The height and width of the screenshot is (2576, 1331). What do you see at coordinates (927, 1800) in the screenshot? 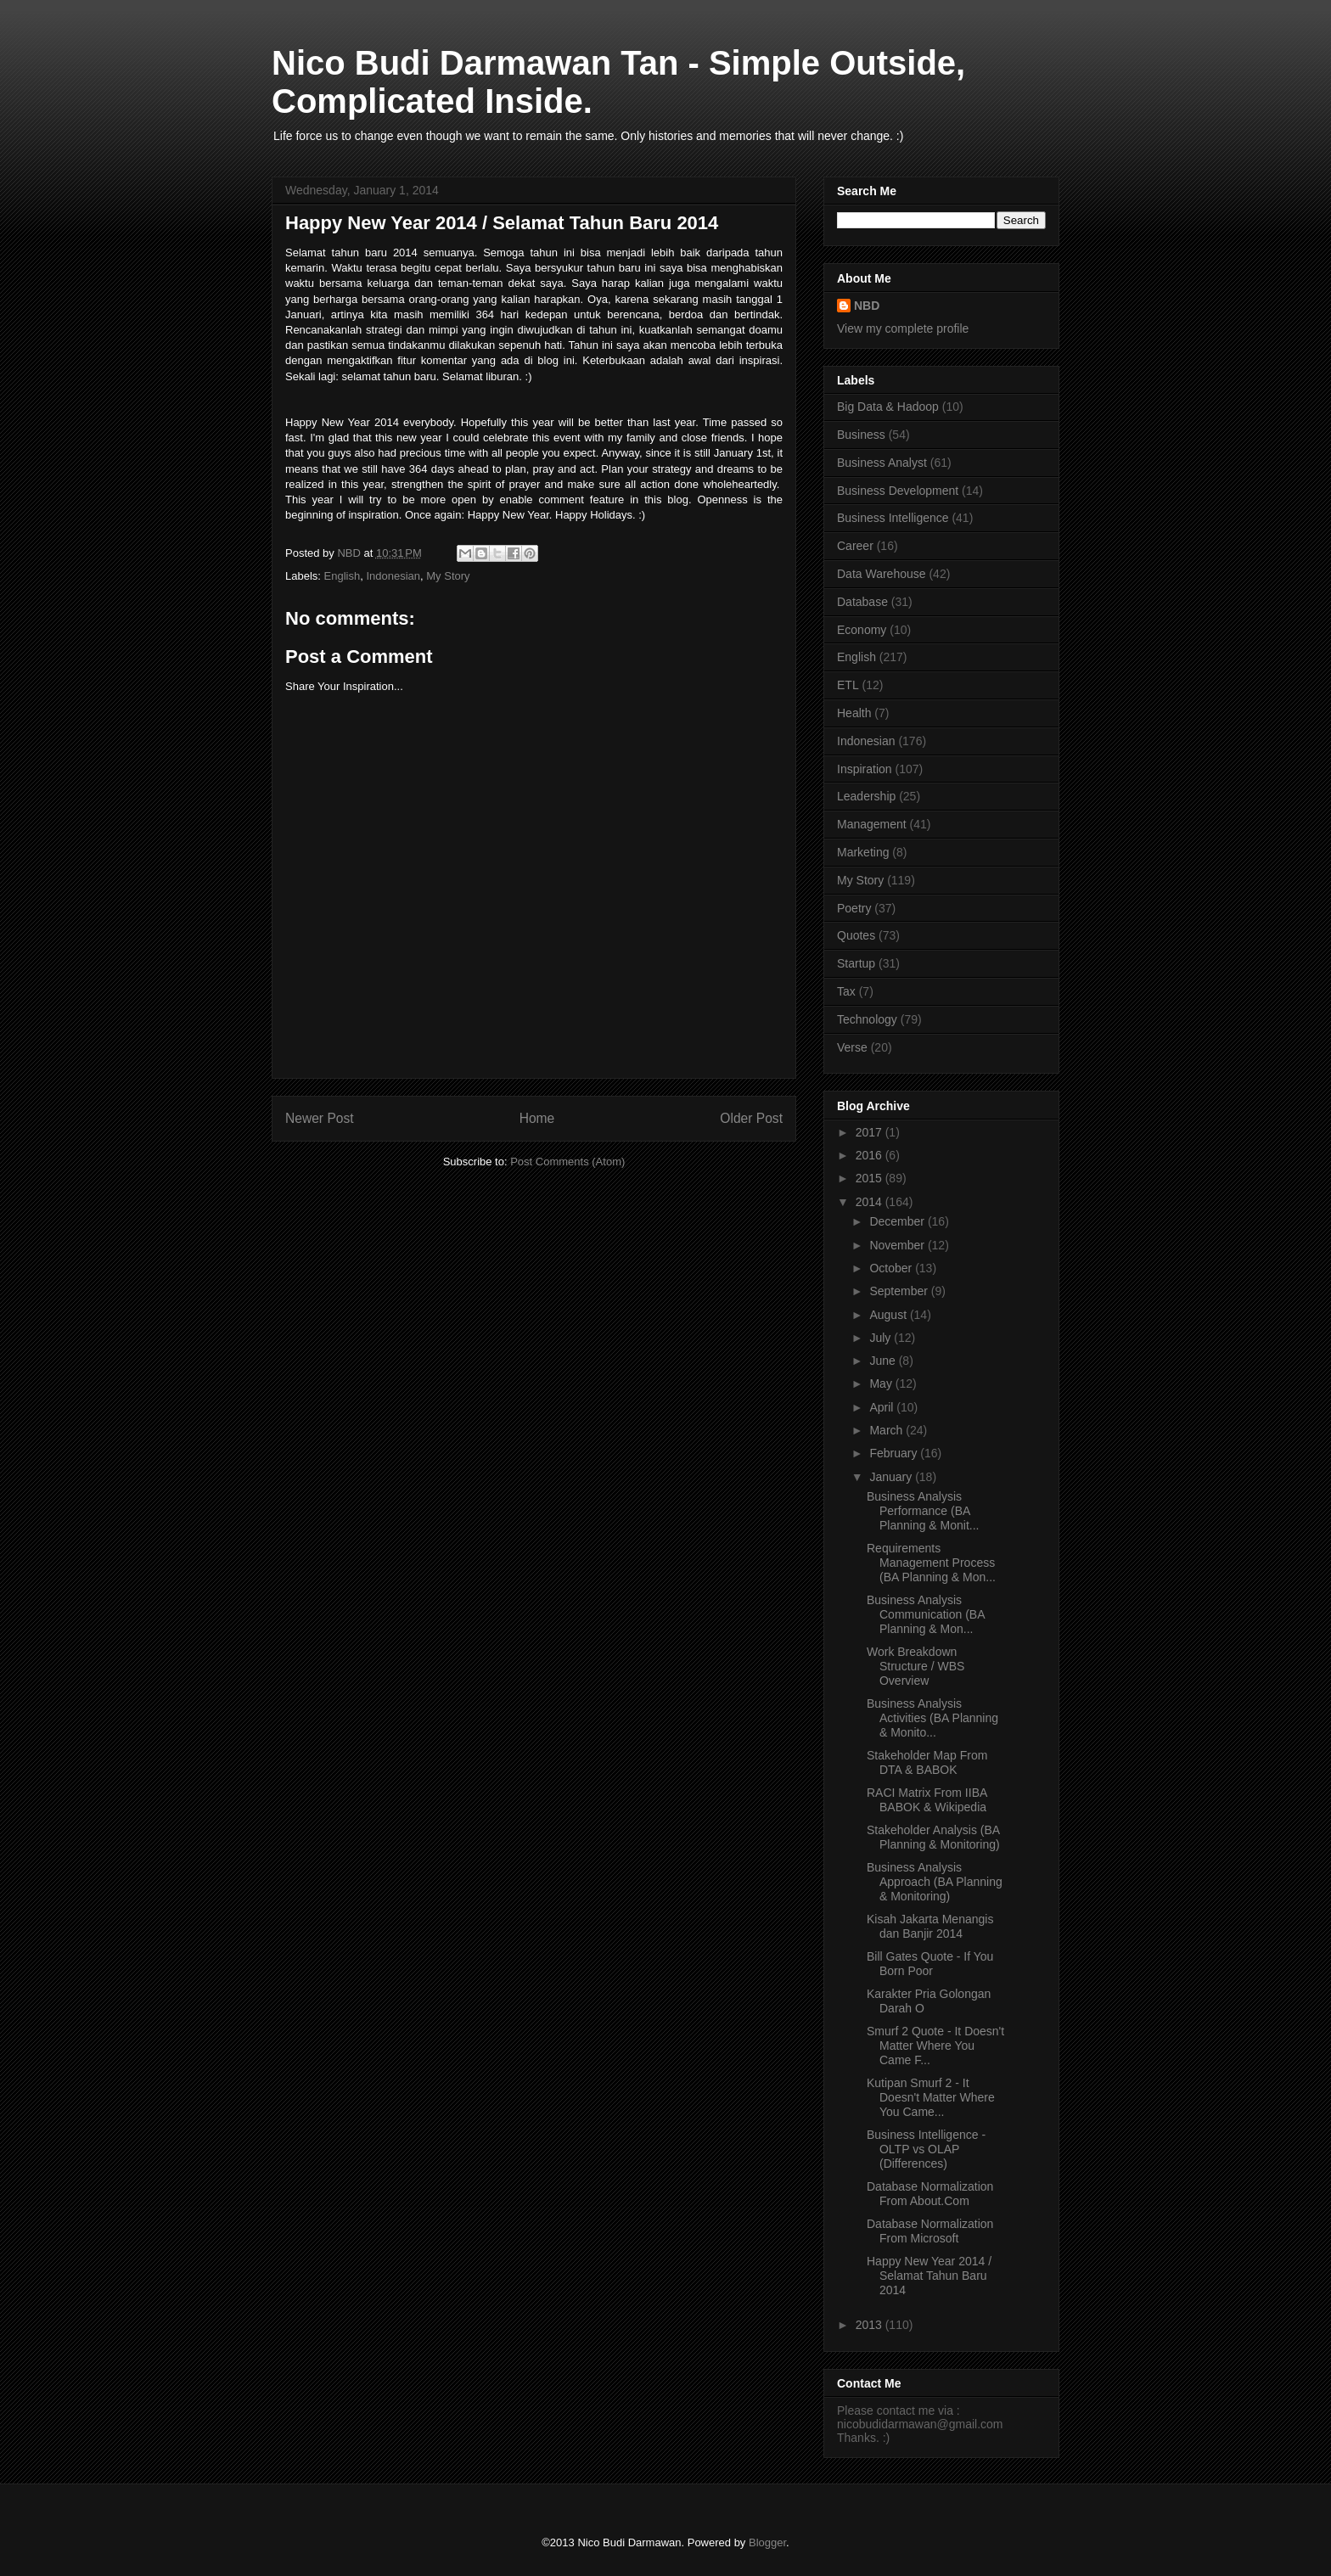
I see `RACI Matrix From IIBA BABOK & Wikipedia` at bounding box center [927, 1800].